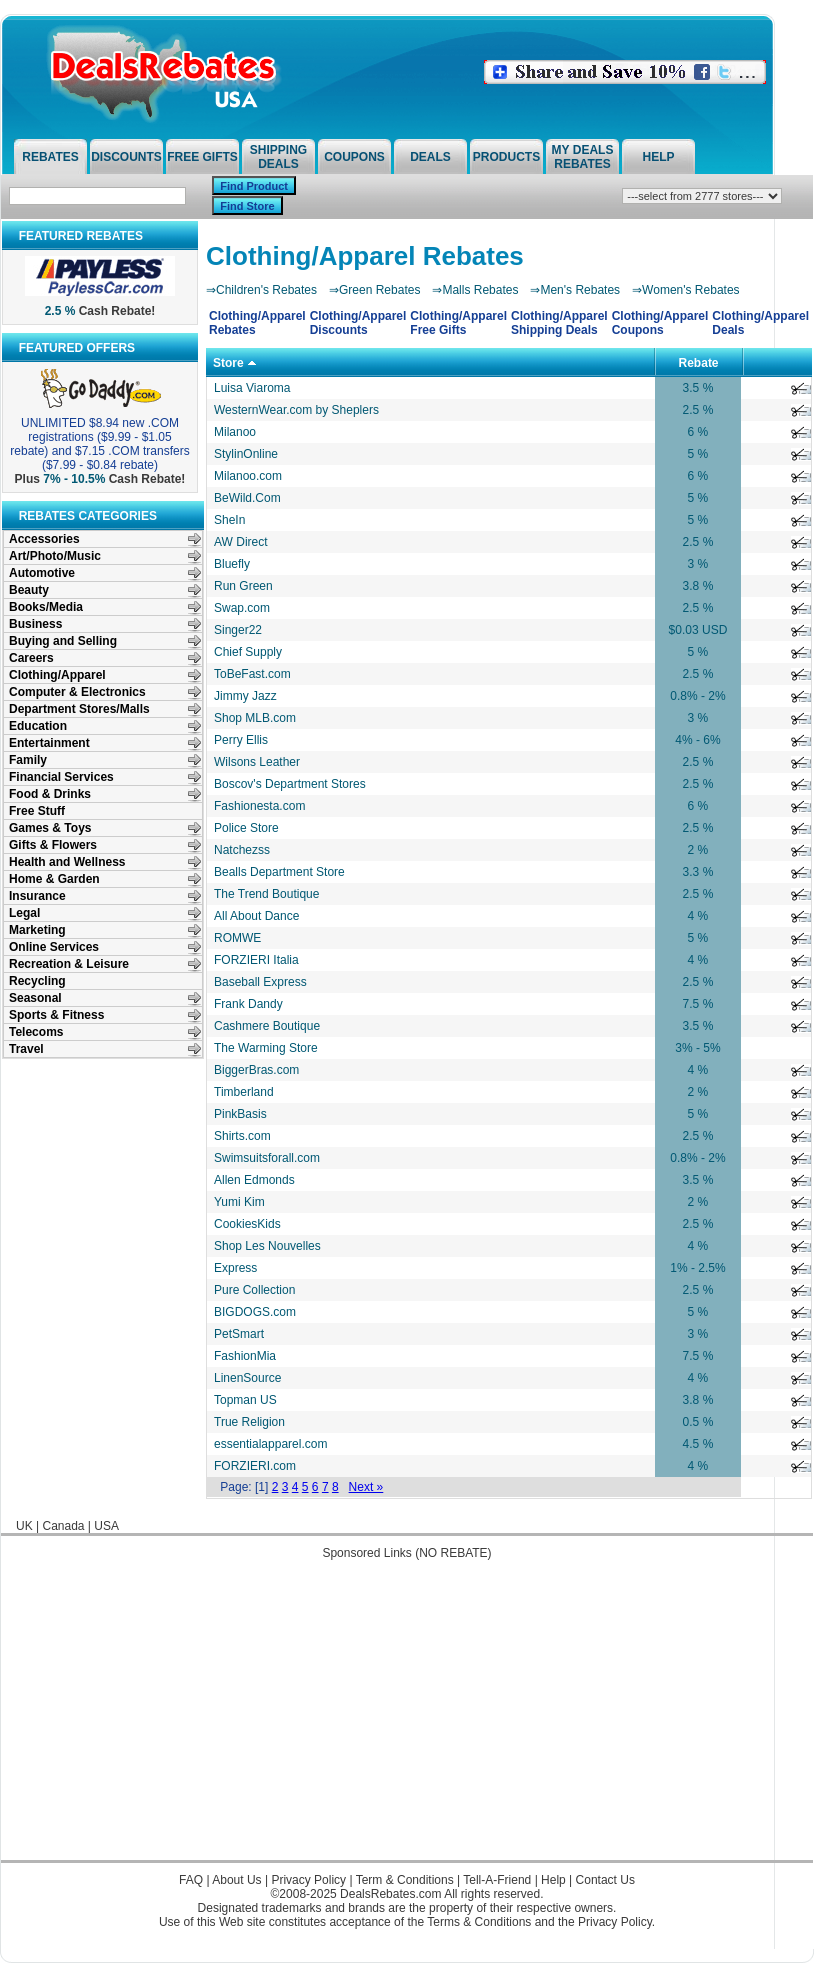 This screenshot has height=1977, width=814. I want to click on ⇒Green Rebates, so click(374, 290).